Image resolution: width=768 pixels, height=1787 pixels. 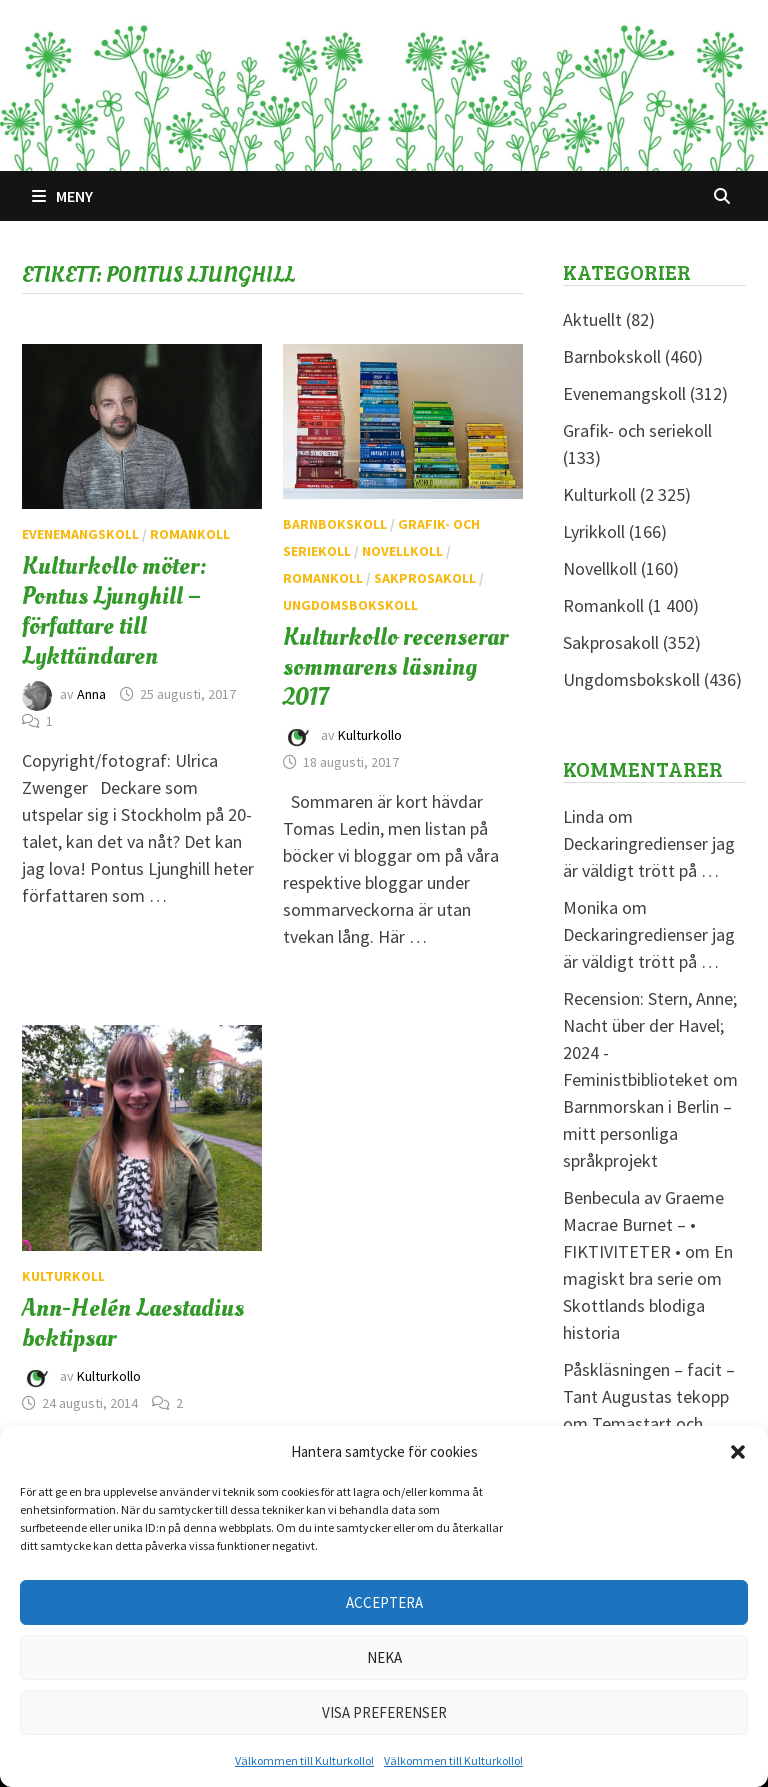 I want to click on Romankoll, so click(x=190, y=534).